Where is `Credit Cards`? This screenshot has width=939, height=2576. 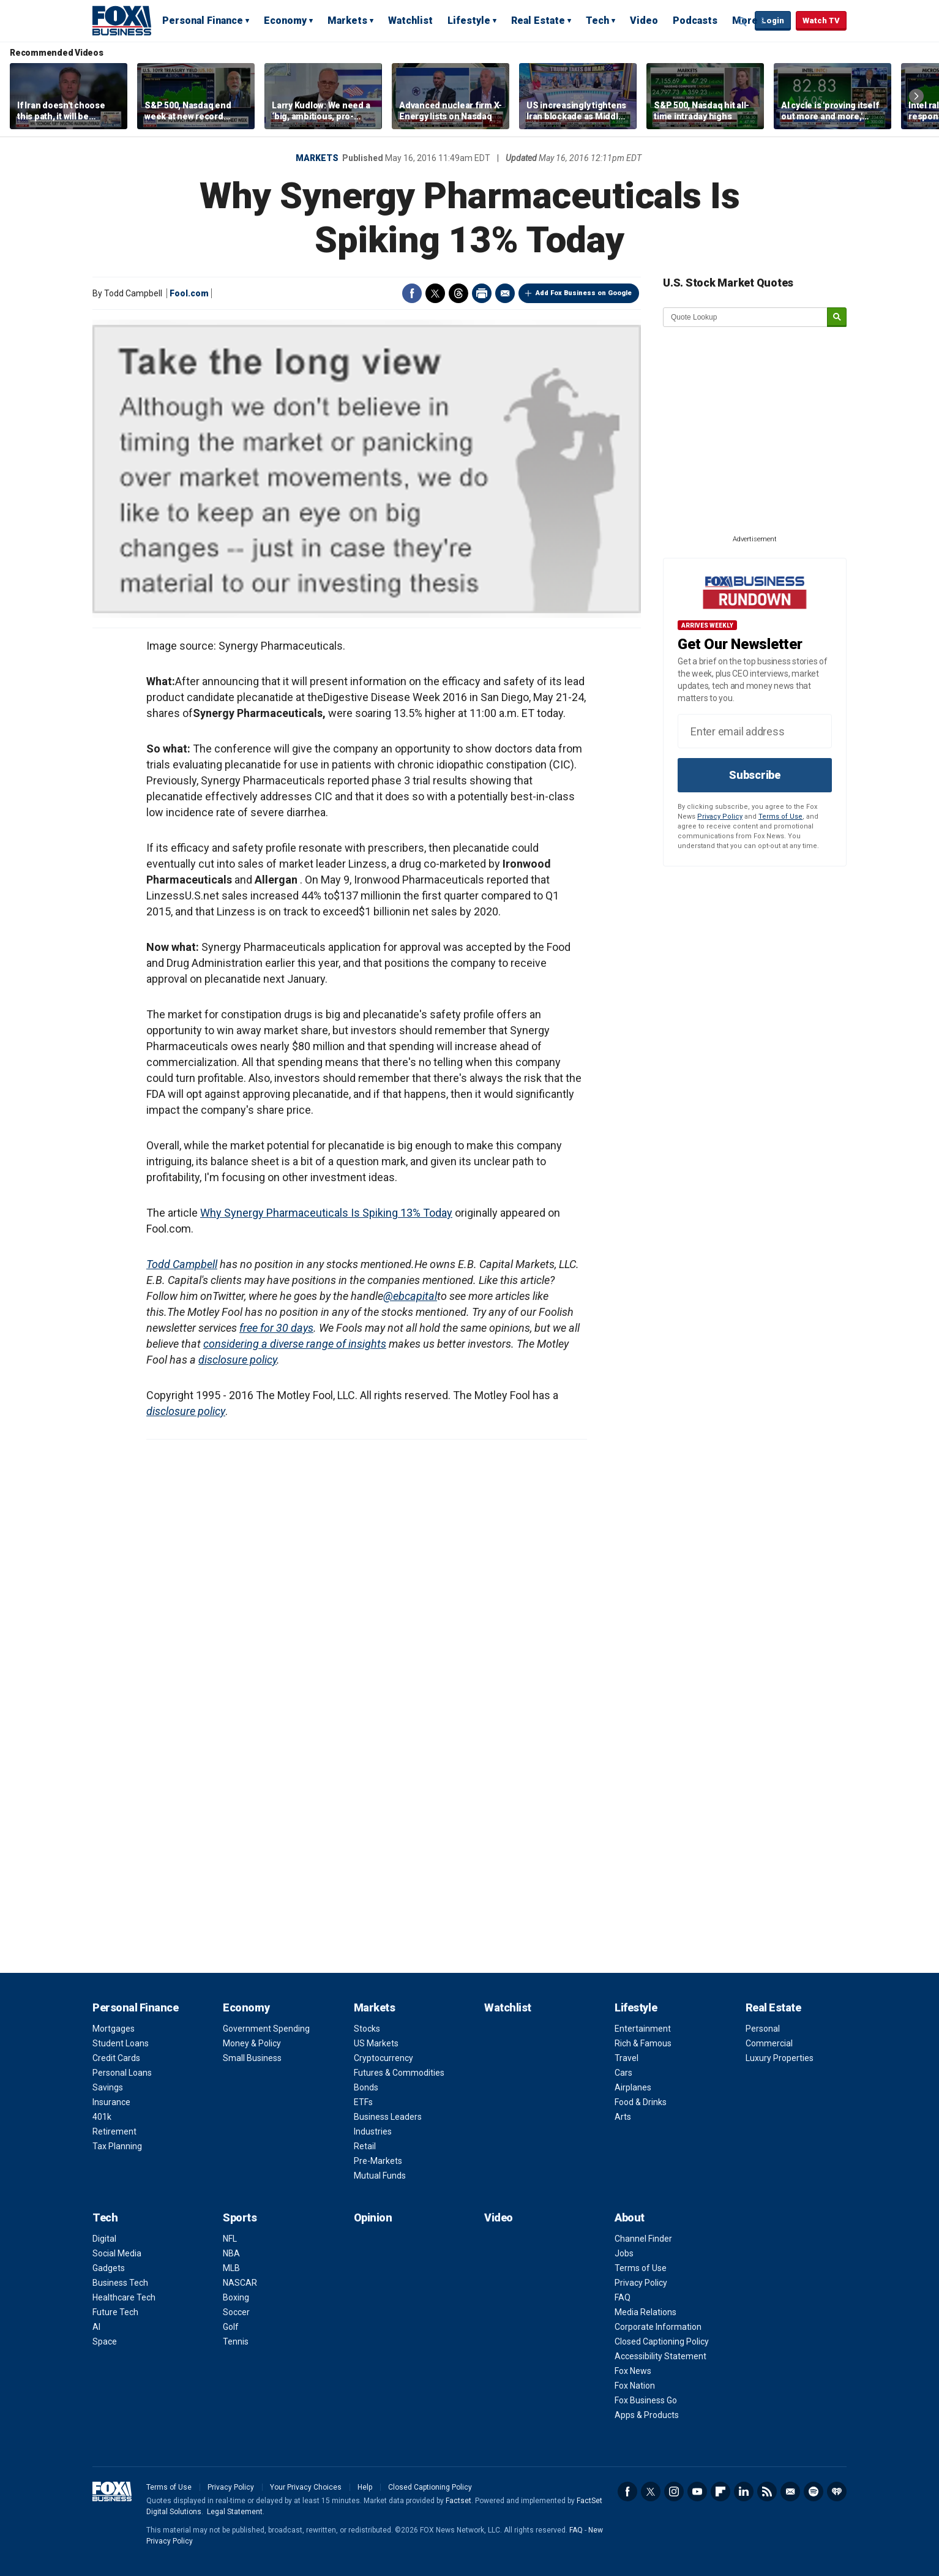 Credit Cards is located at coordinates (116, 2058).